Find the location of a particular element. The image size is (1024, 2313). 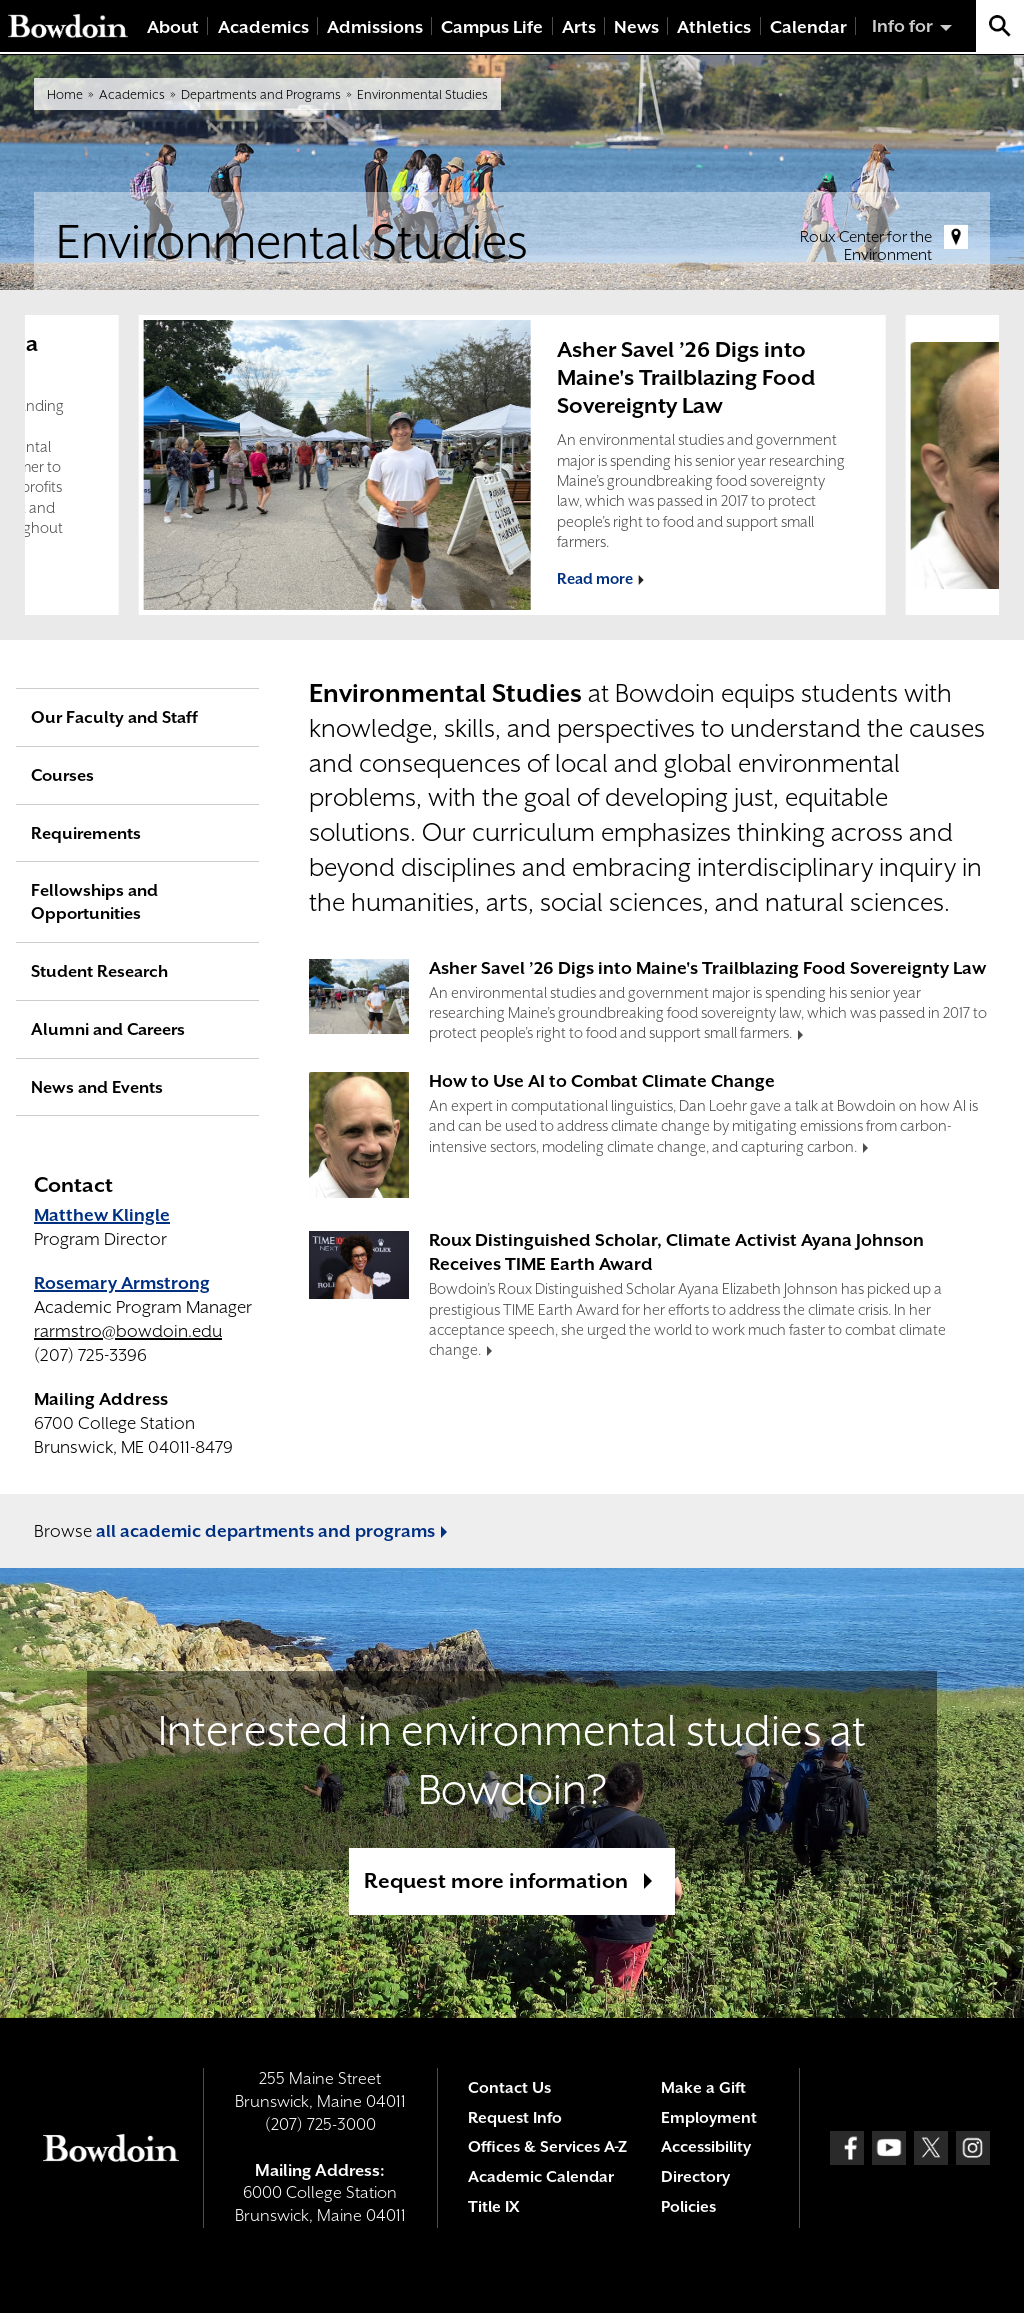

Matthew Klingle is located at coordinates (102, 1215).